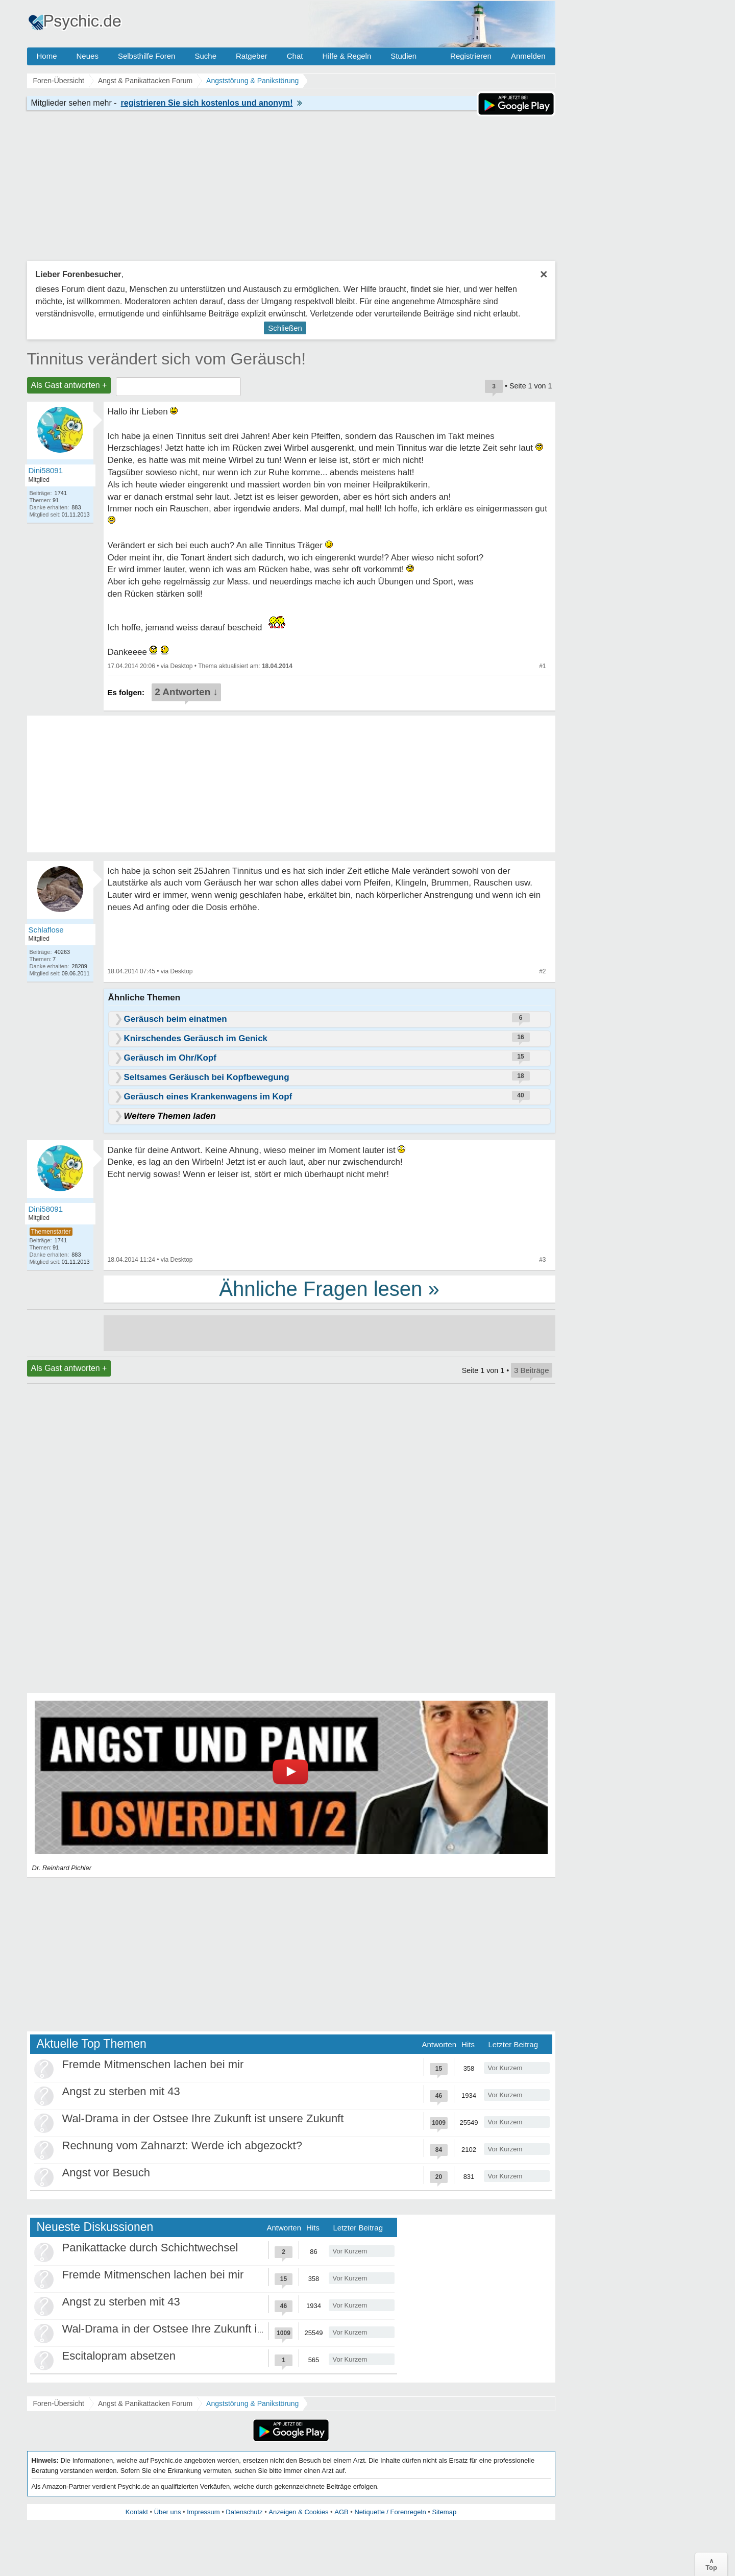  I want to click on Angst & Panikattacken Forum, so click(145, 2403).